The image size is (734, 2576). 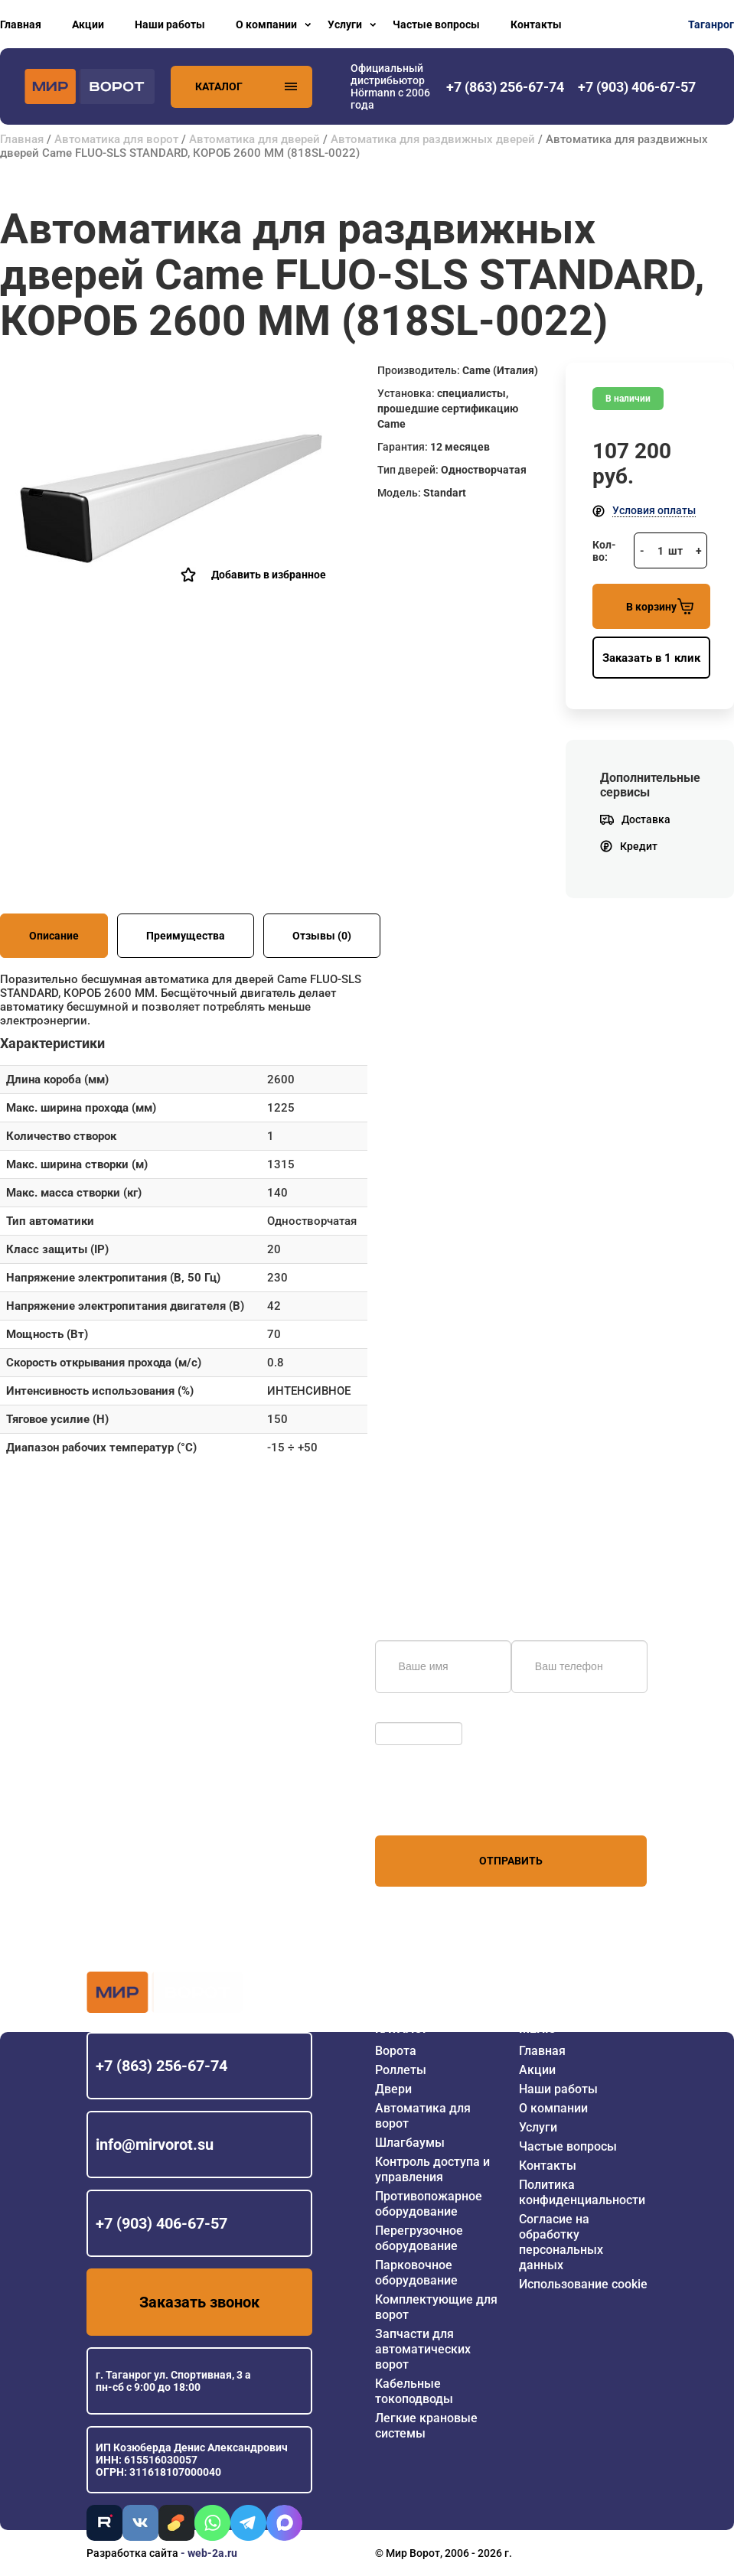 I want to click on Ворота, so click(x=395, y=2051).